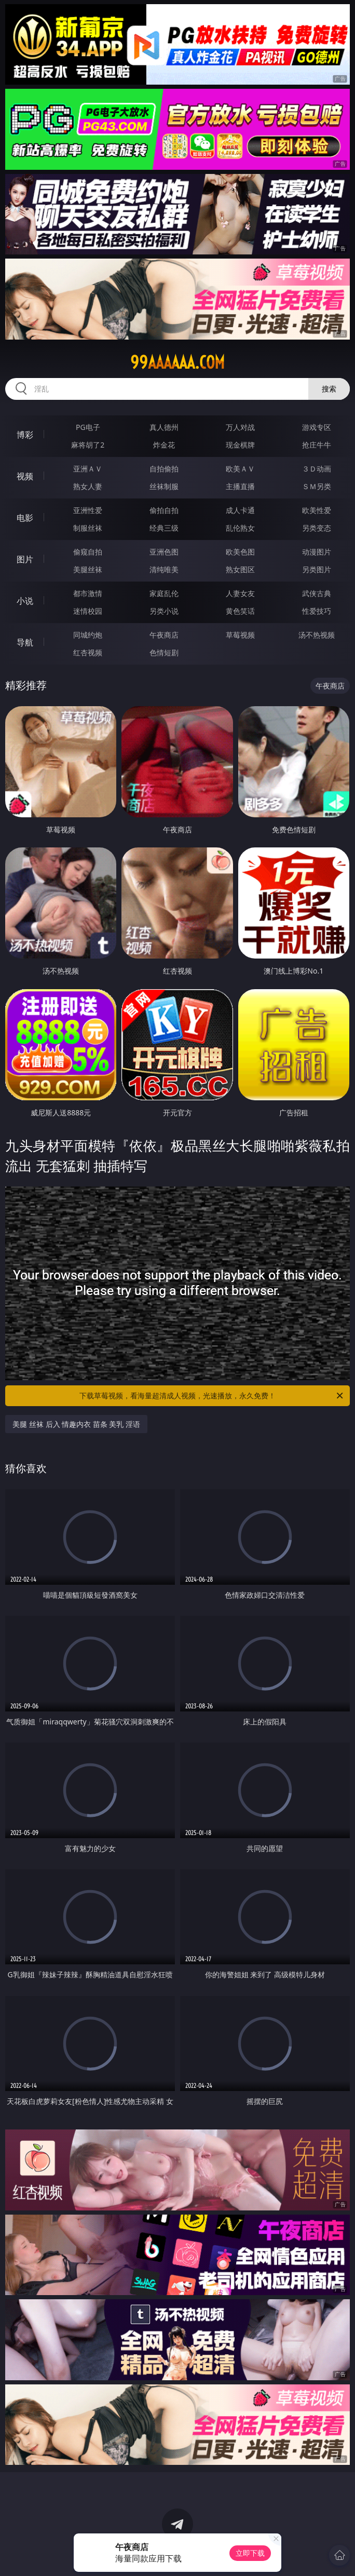  Describe the element at coordinates (240, 635) in the screenshot. I see `草莓视频` at that location.